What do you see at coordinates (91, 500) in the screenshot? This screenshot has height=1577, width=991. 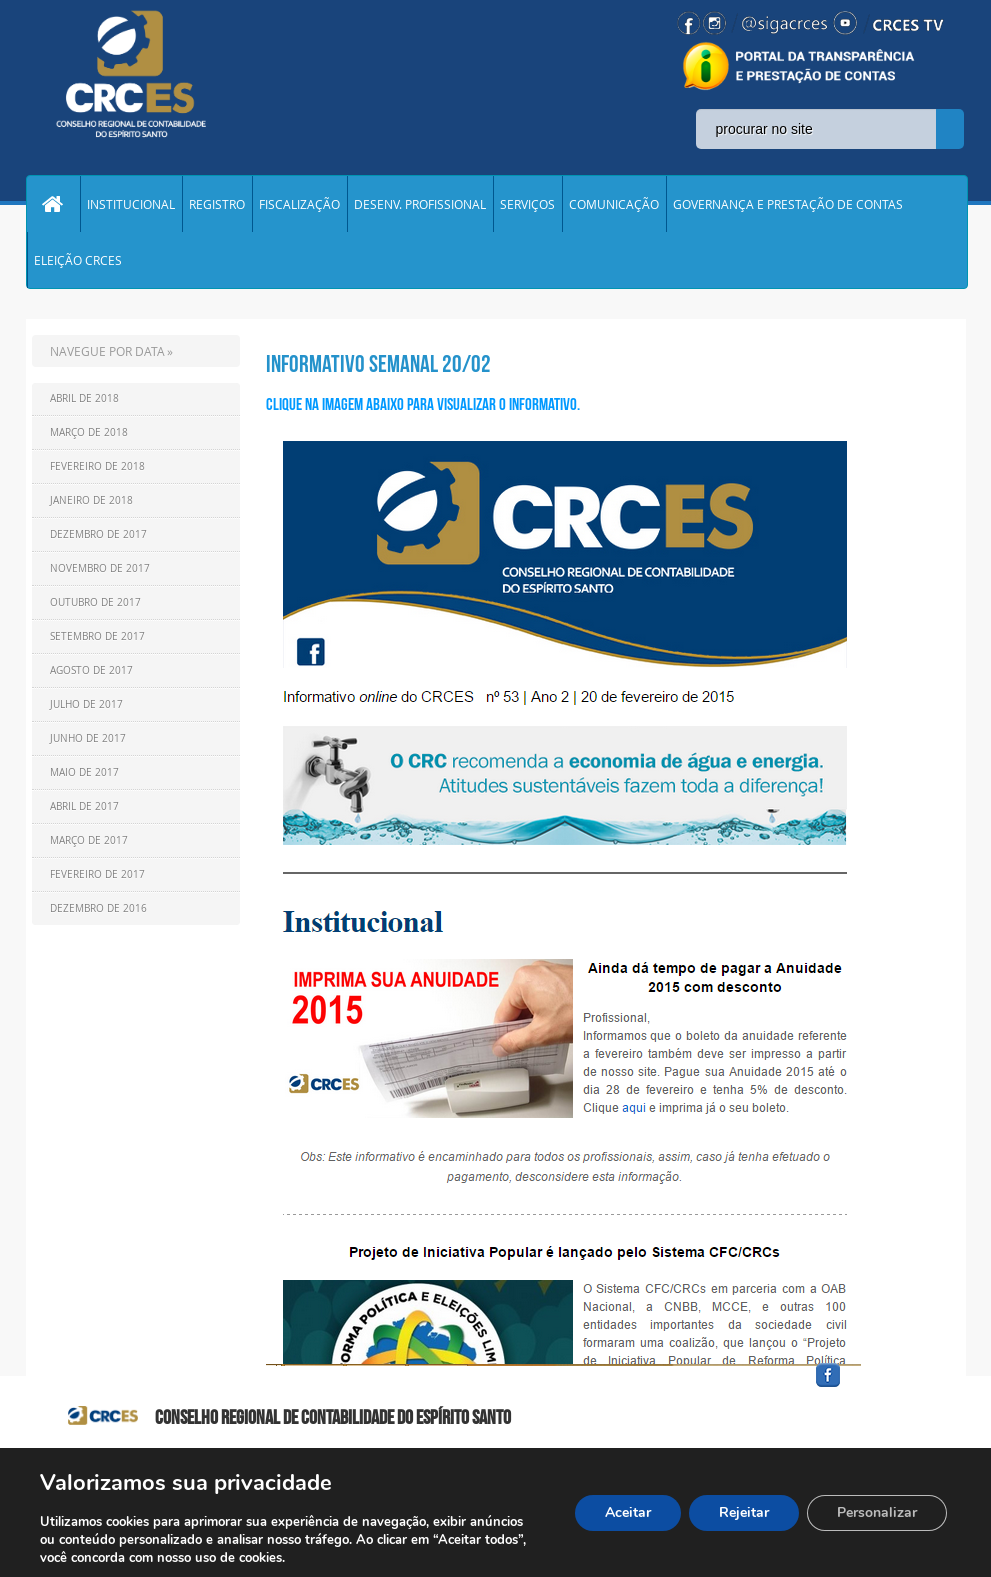 I see `Janeiro de 2018` at bounding box center [91, 500].